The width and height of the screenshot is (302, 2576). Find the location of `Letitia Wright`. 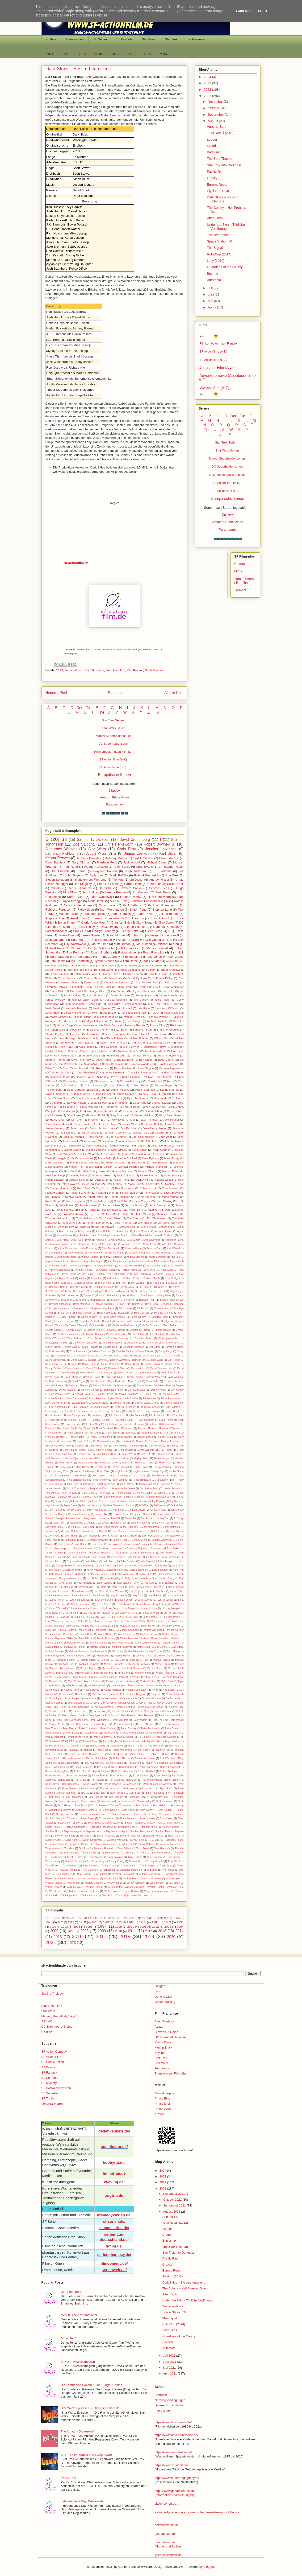

Letitia Wright is located at coordinates (88, 1153).